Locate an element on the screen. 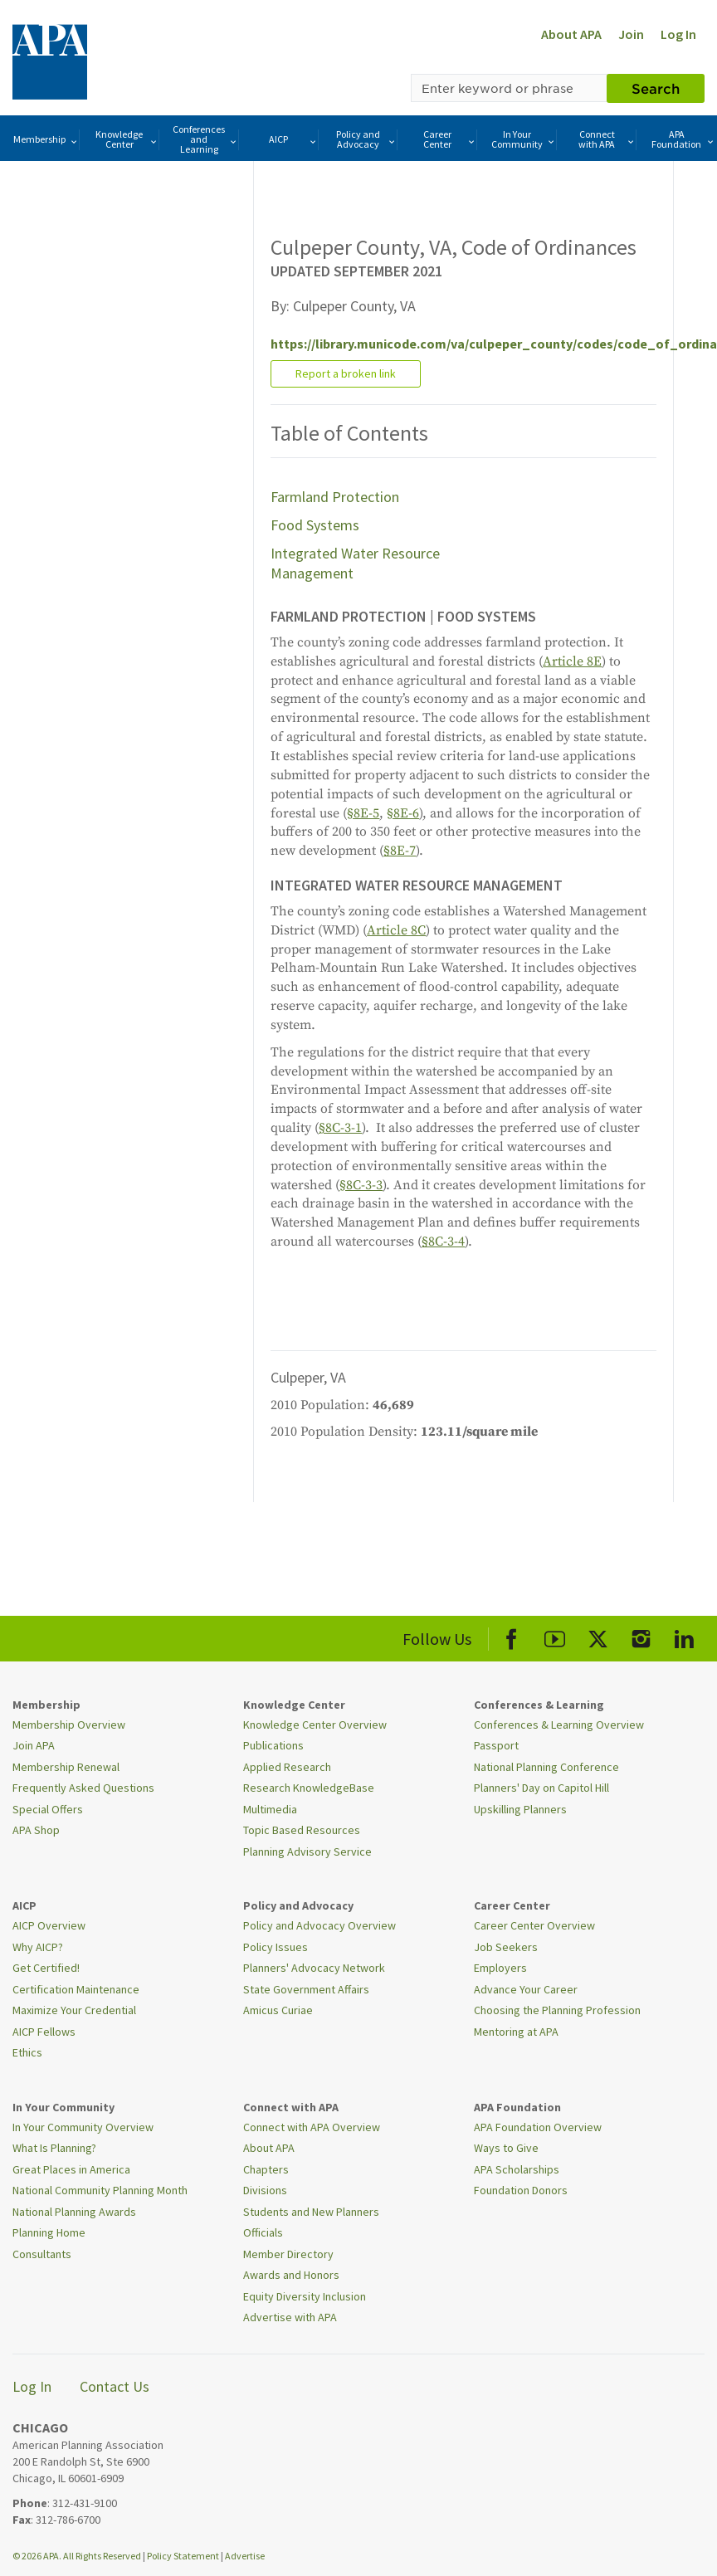 This screenshot has height=2576, width=717. Equity Diversity Inclusion is located at coordinates (304, 2296).